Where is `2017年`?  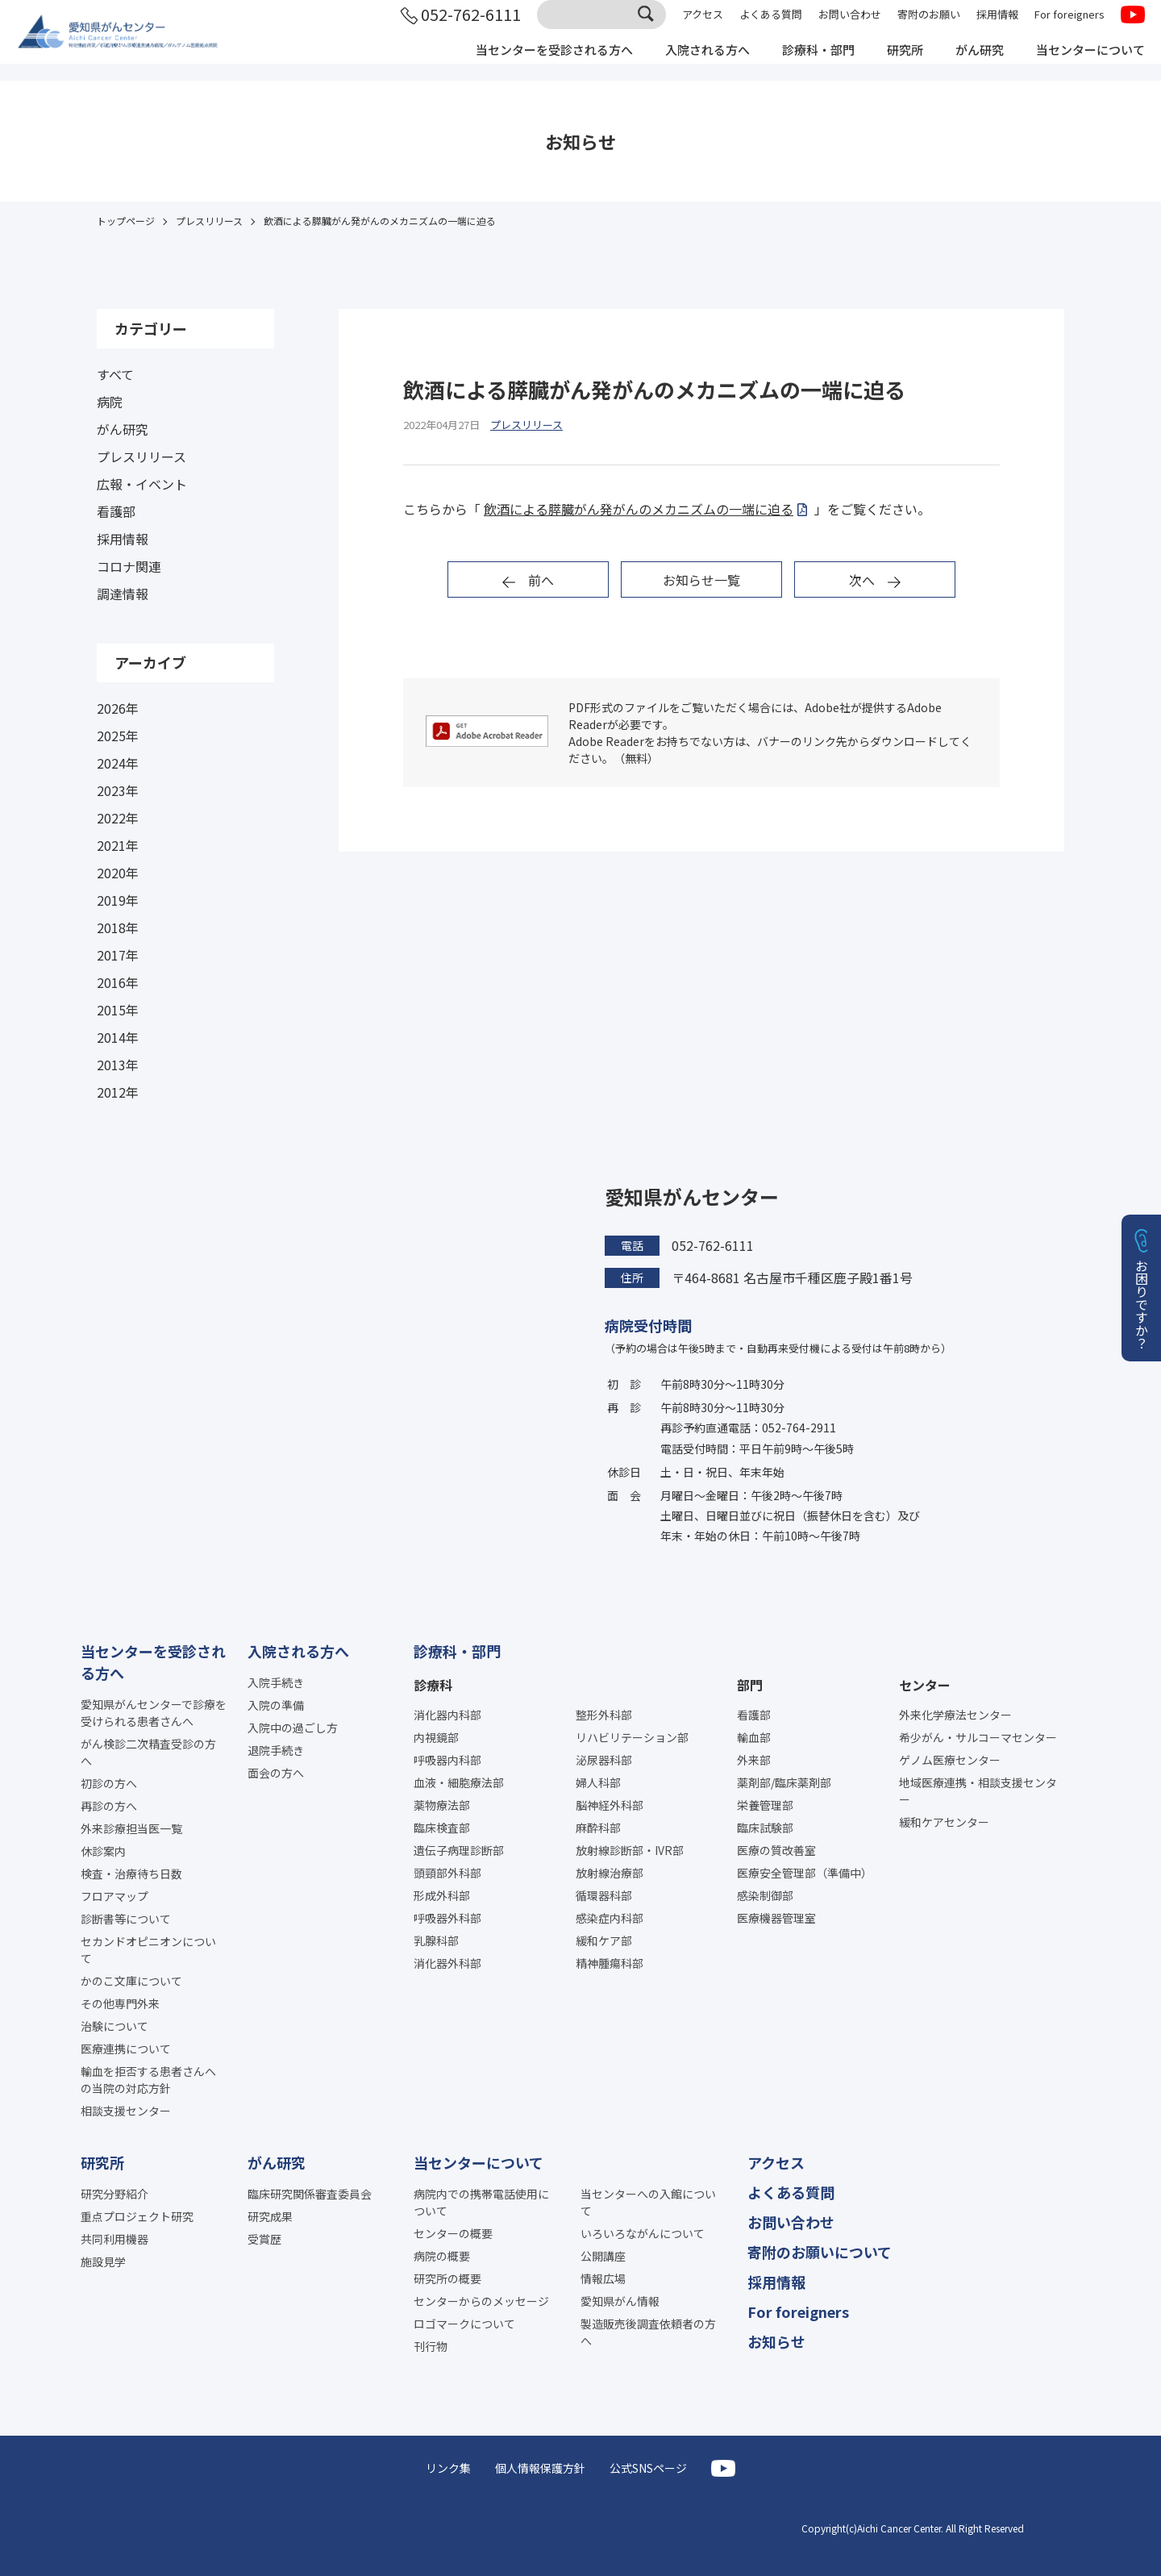 2017年 is located at coordinates (118, 955).